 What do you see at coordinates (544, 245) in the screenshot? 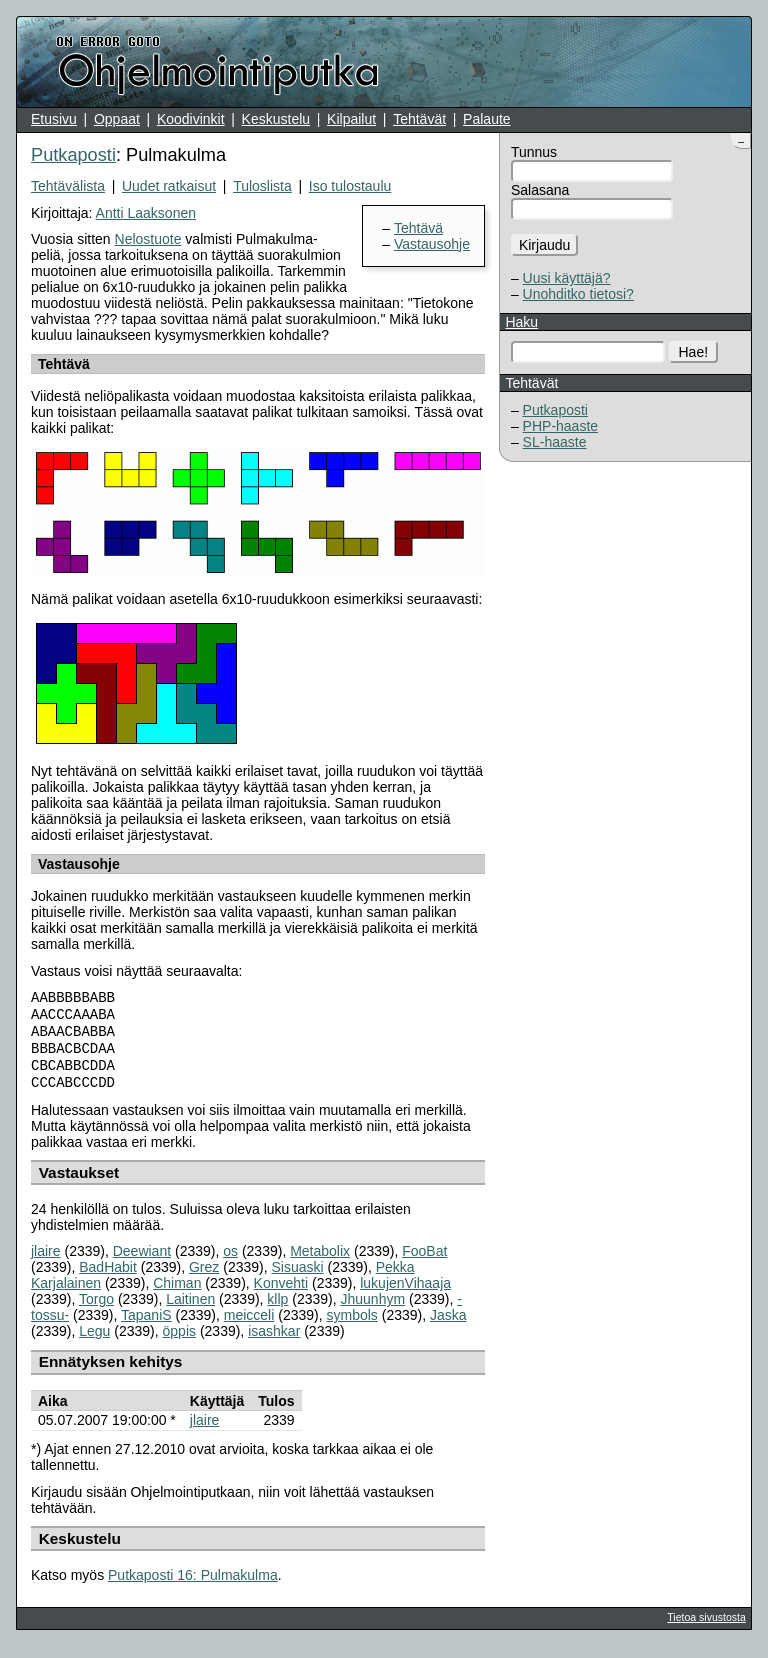
I see `Kirjaudu` at bounding box center [544, 245].